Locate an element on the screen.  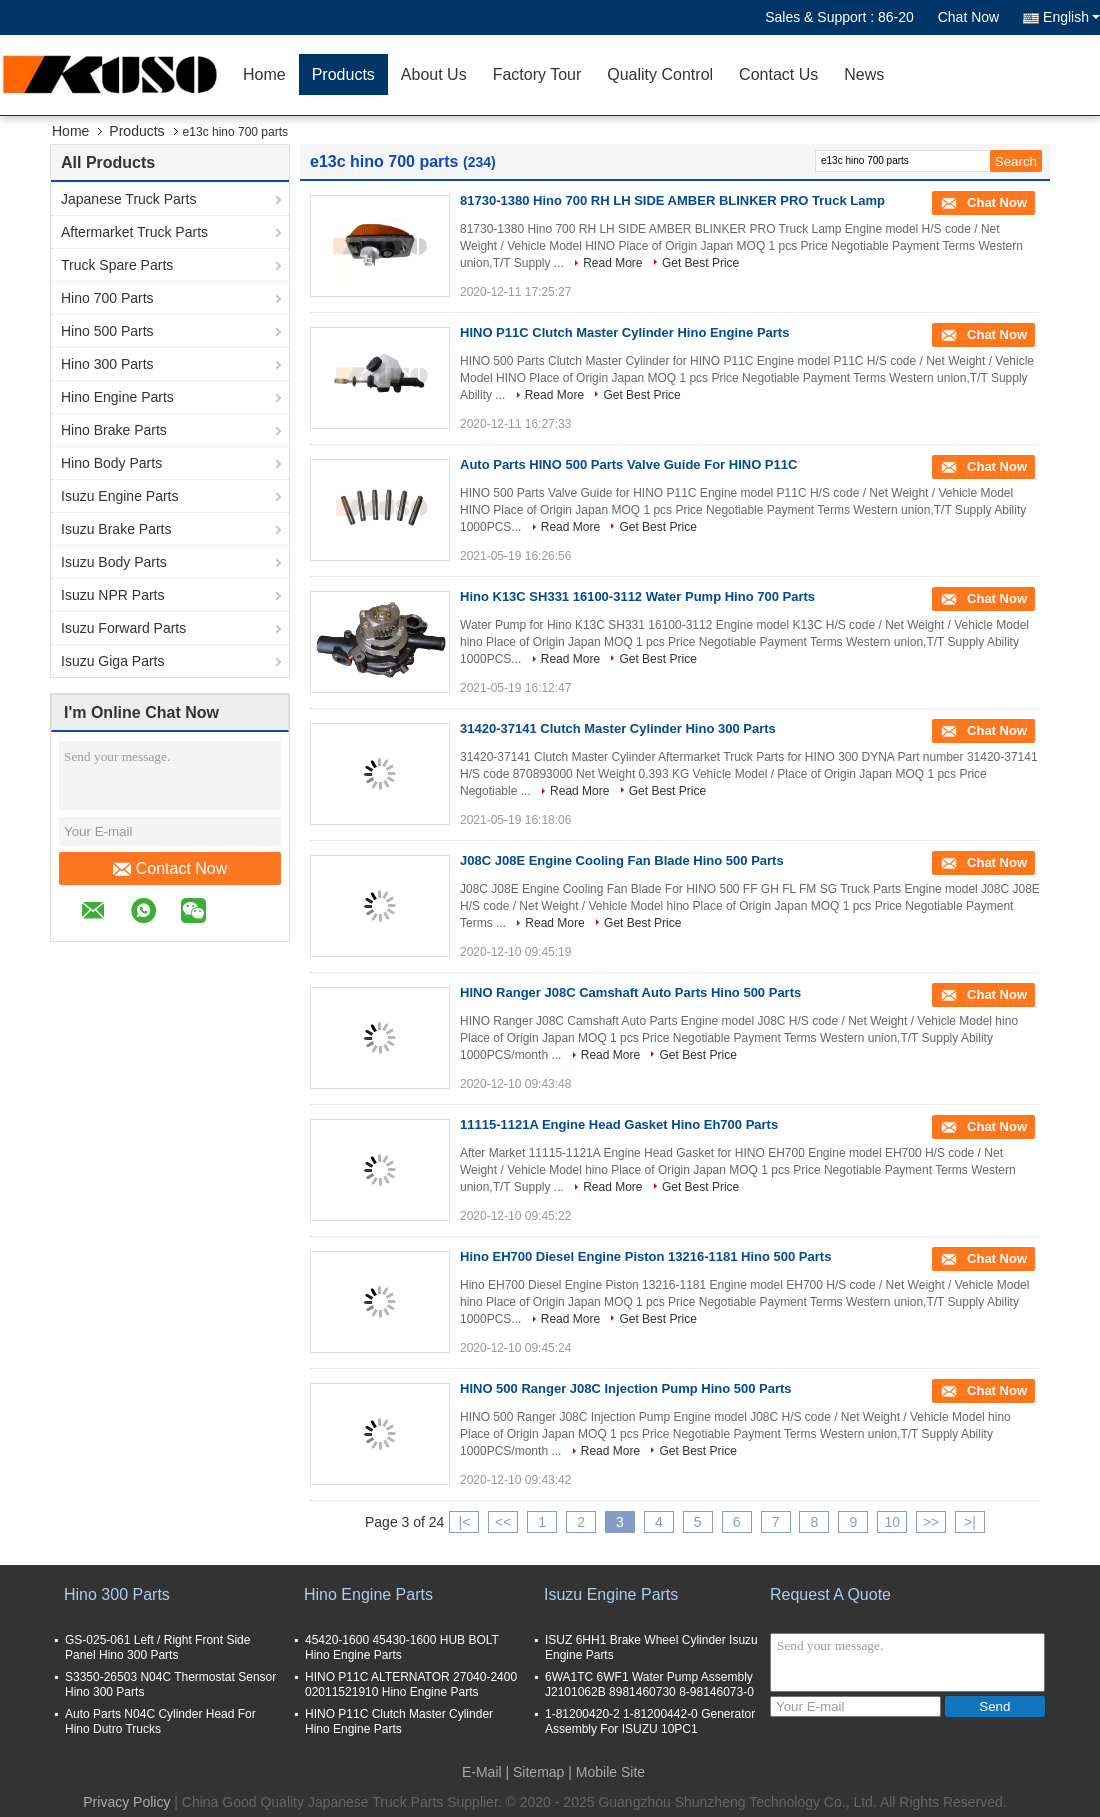
Contact Us is located at coordinates (778, 74).